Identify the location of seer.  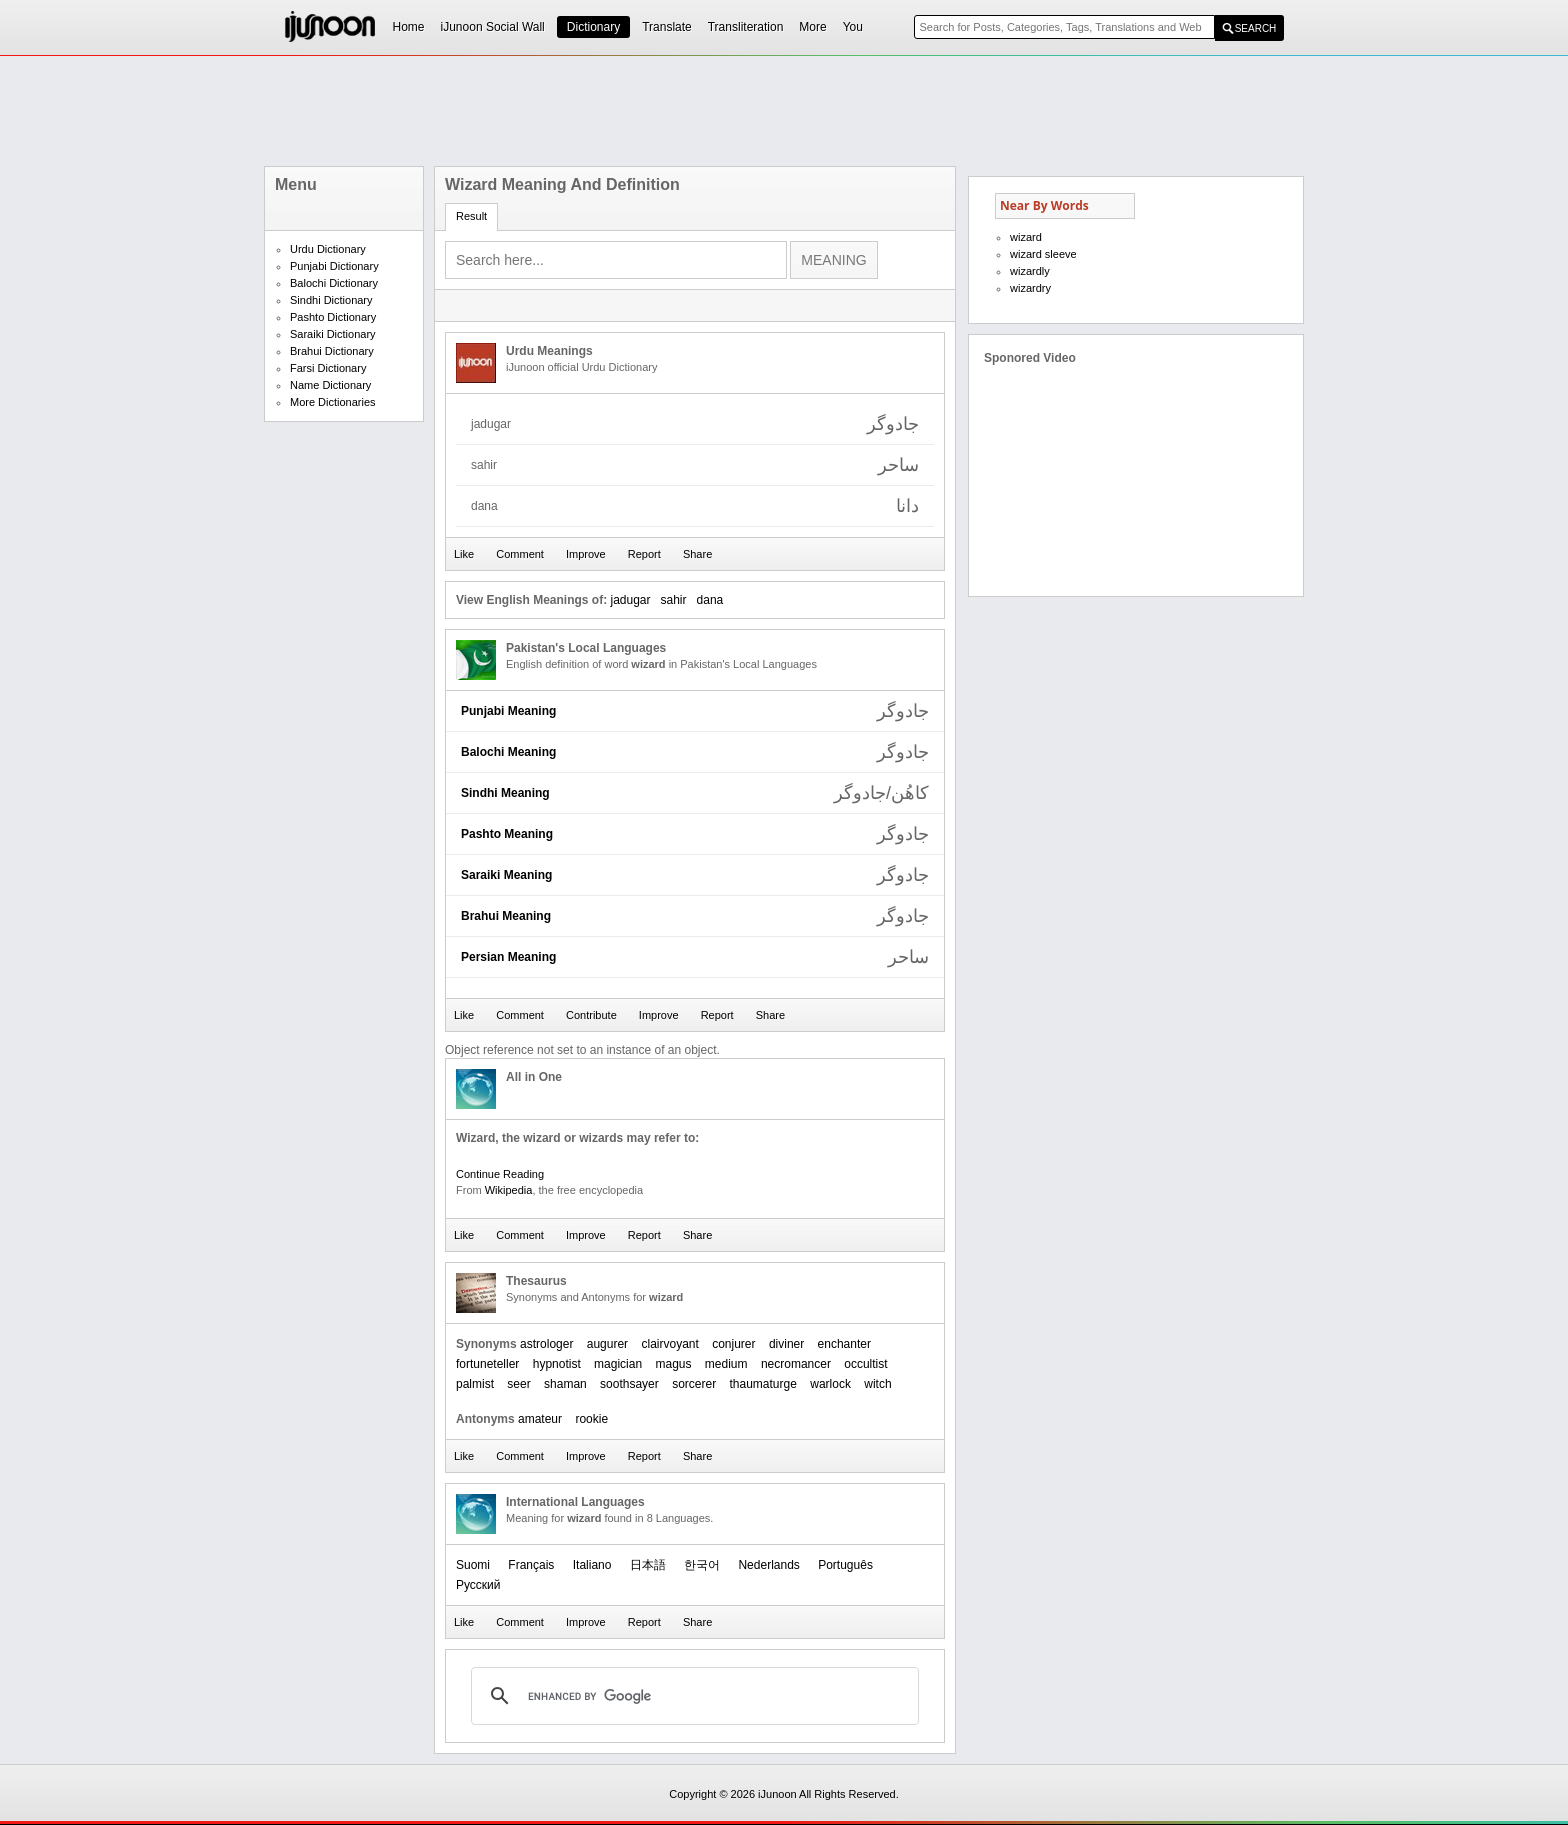
(518, 1384).